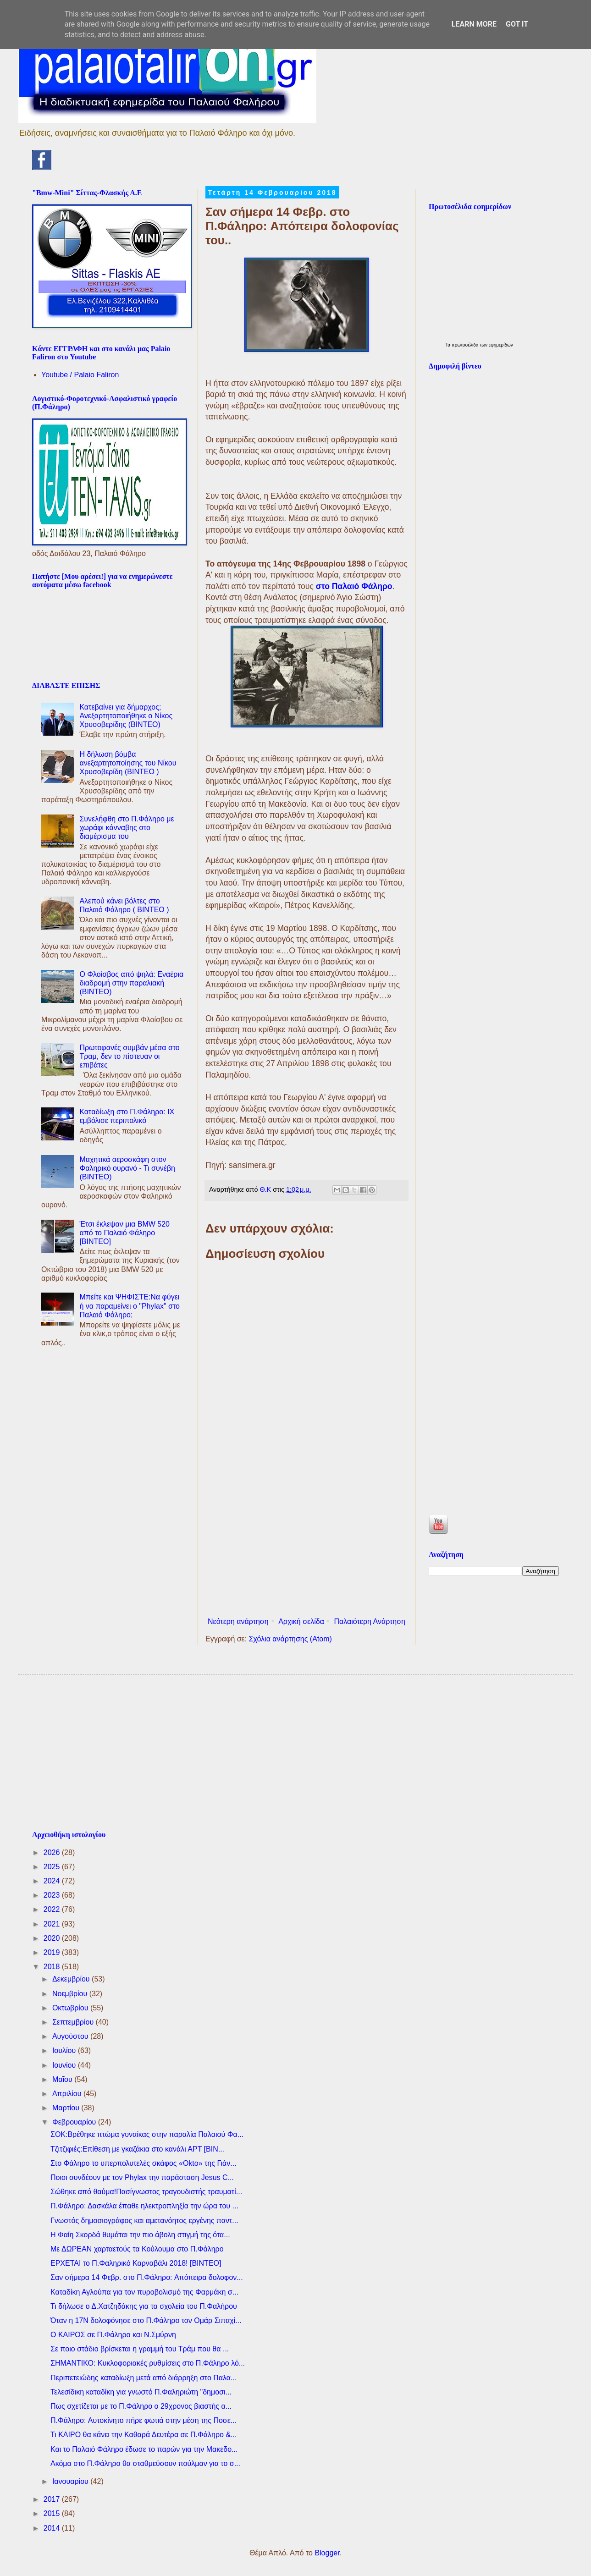 Image resolution: width=591 pixels, height=2576 pixels. Describe the element at coordinates (474, 24) in the screenshot. I see `Learn More` at that location.